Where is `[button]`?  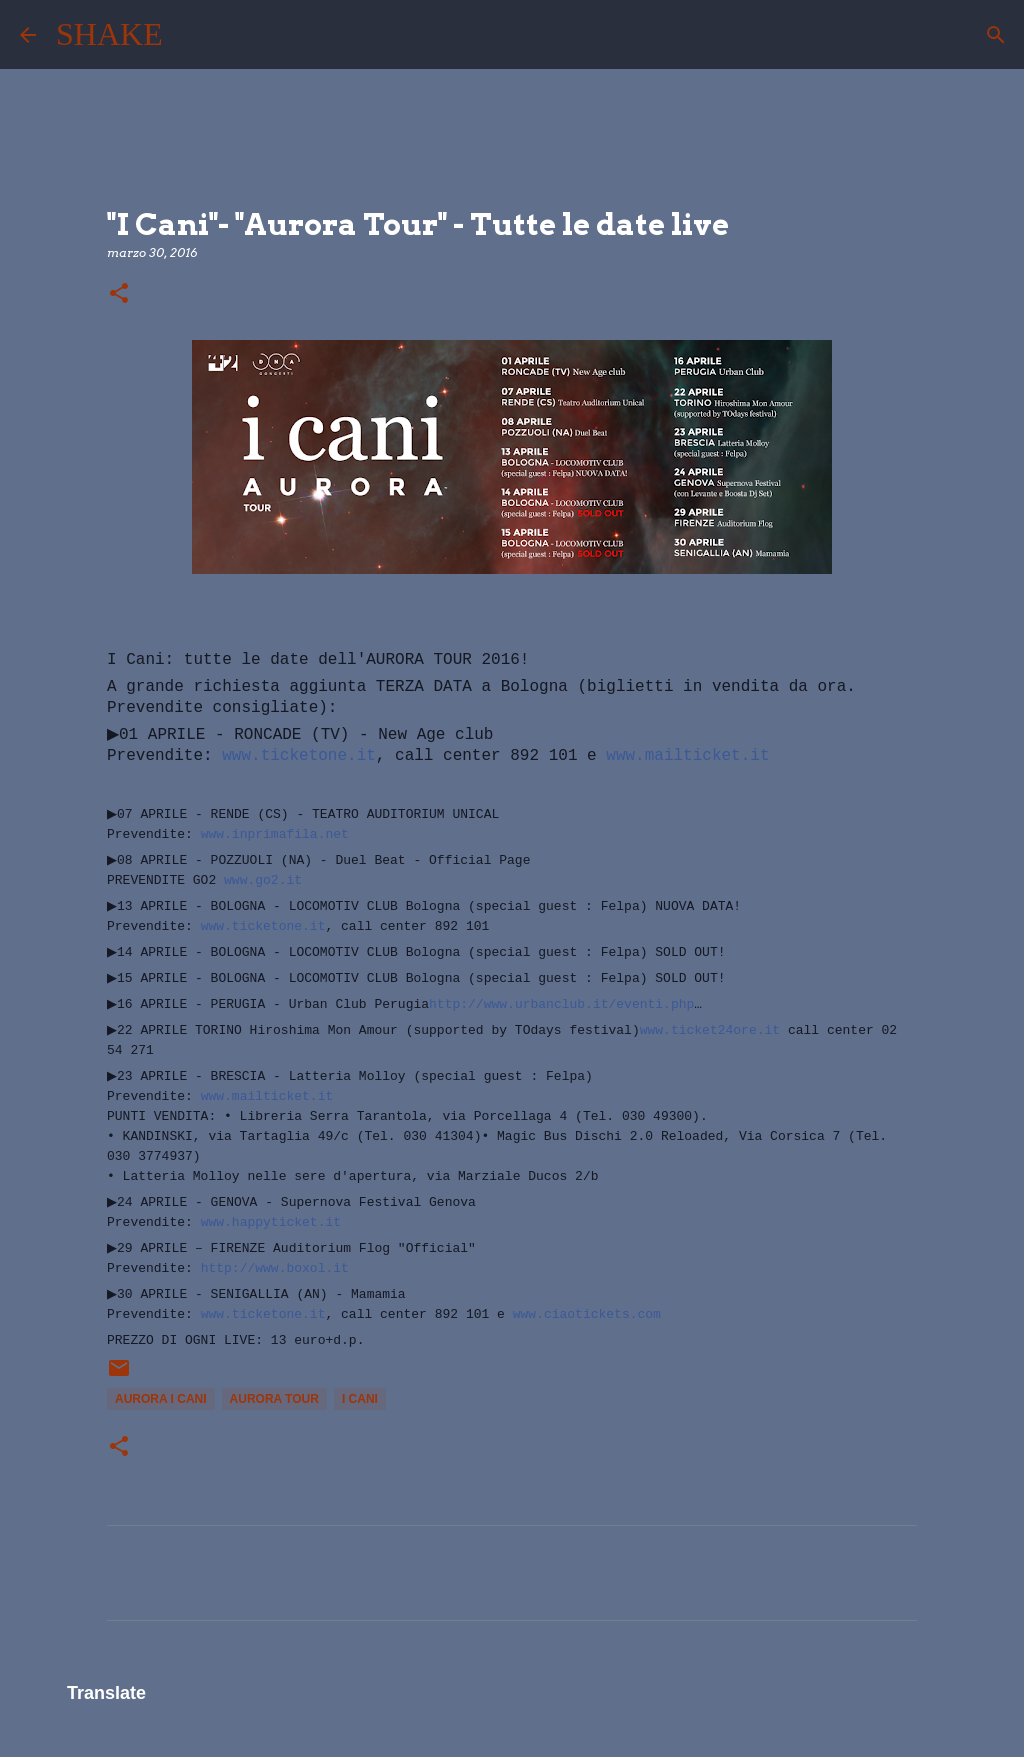
[button] is located at coordinates (119, 294).